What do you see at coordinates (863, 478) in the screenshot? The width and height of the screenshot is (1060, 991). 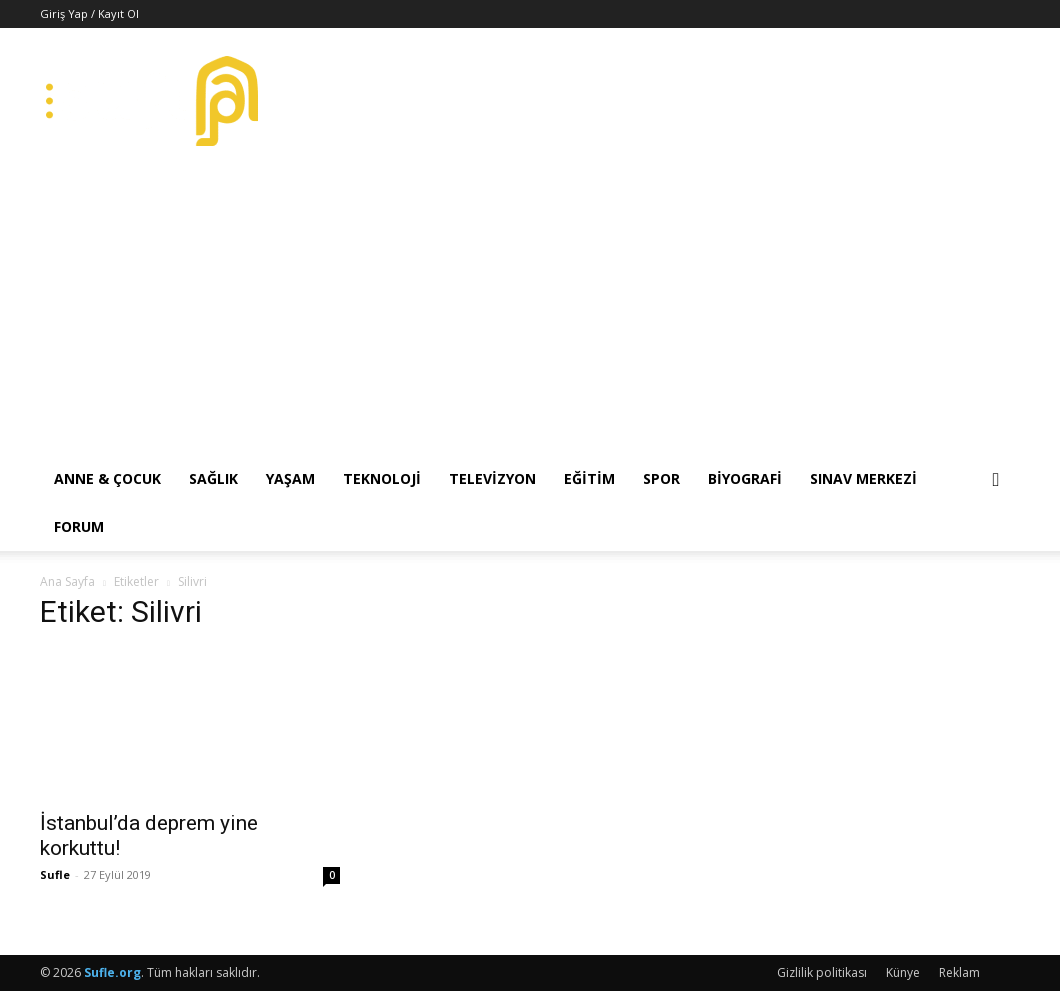 I see `Sınav Merkezi` at bounding box center [863, 478].